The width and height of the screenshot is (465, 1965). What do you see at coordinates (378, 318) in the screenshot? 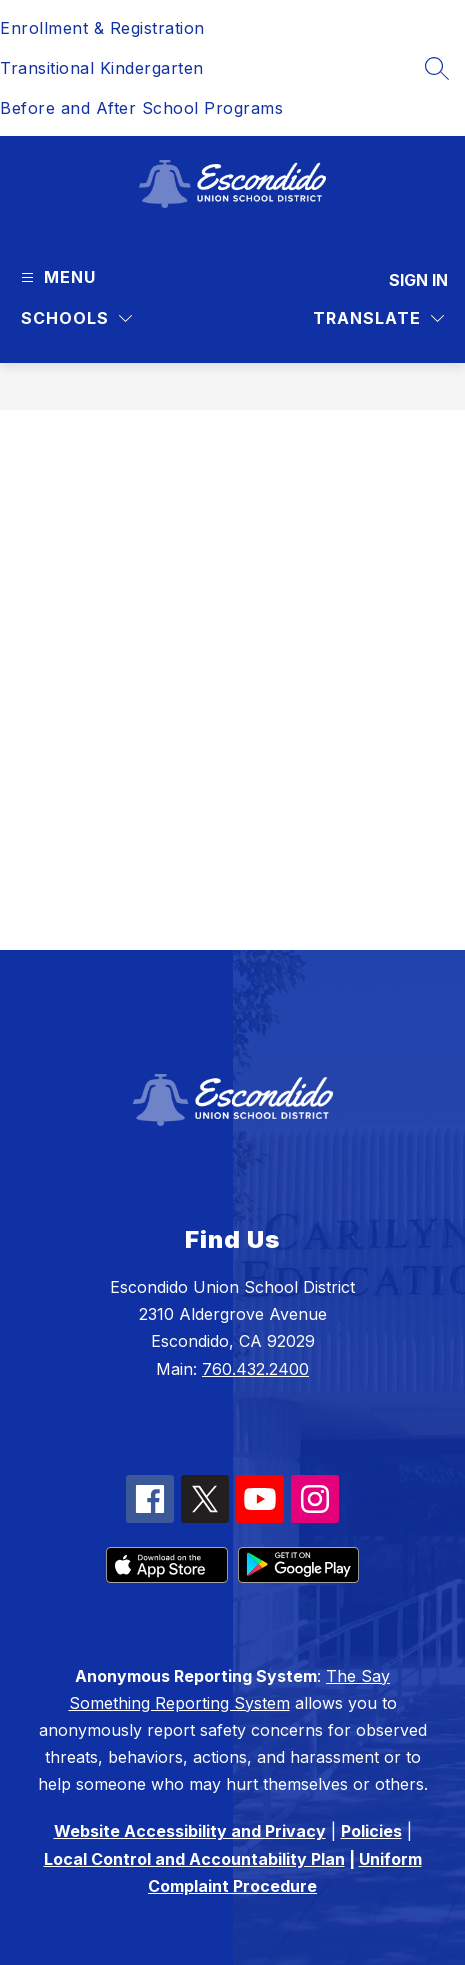
I see `[Translate Site]` at bounding box center [378, 318].